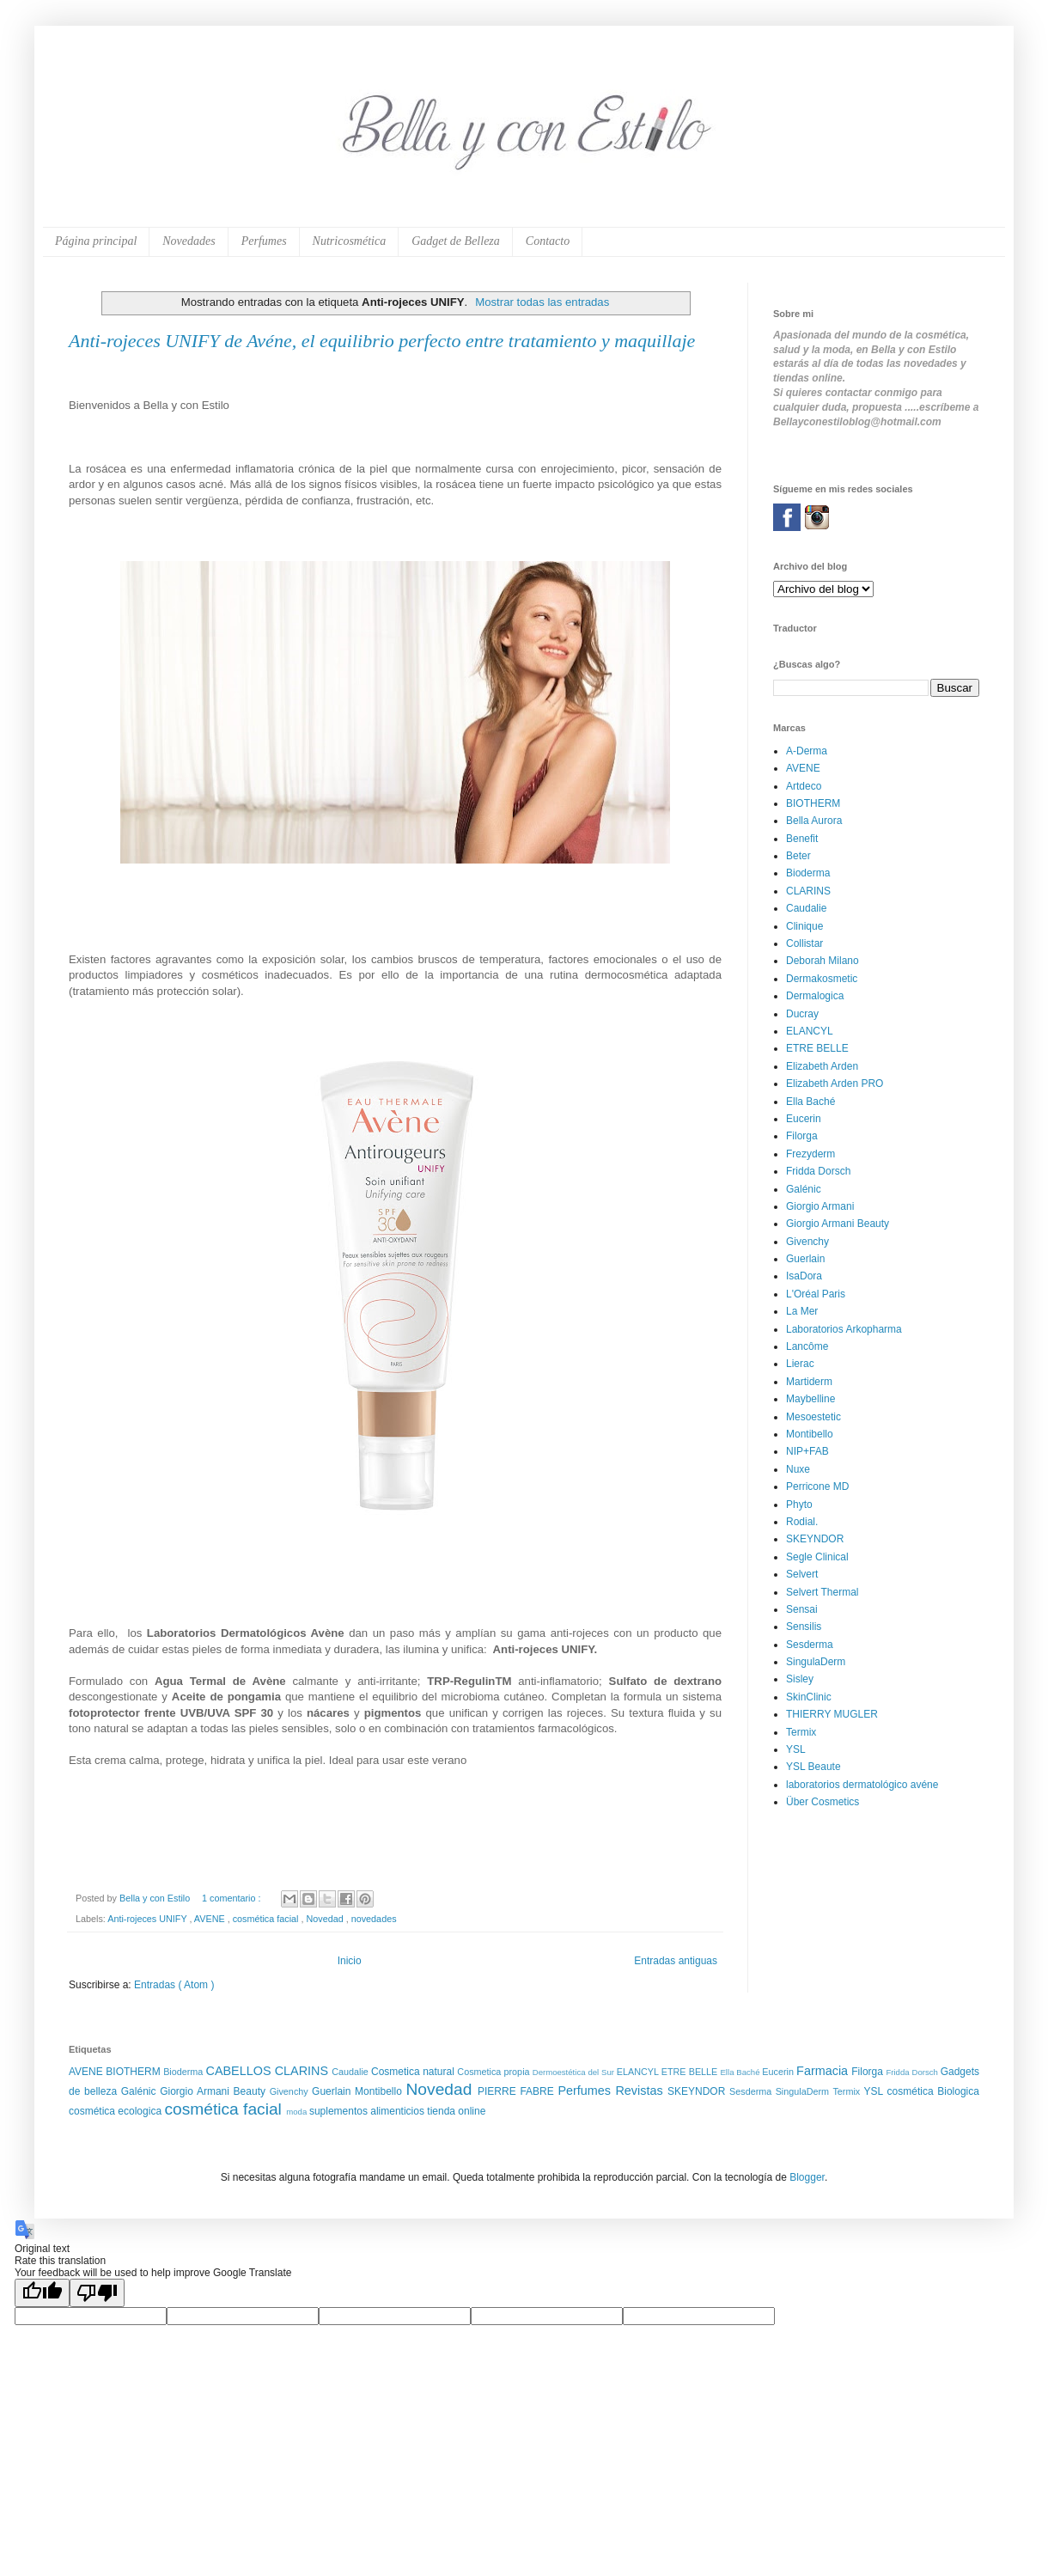 The width and height of the screenshot is (1048, 2576). I want to click on Sensai, so click(802, 1609).